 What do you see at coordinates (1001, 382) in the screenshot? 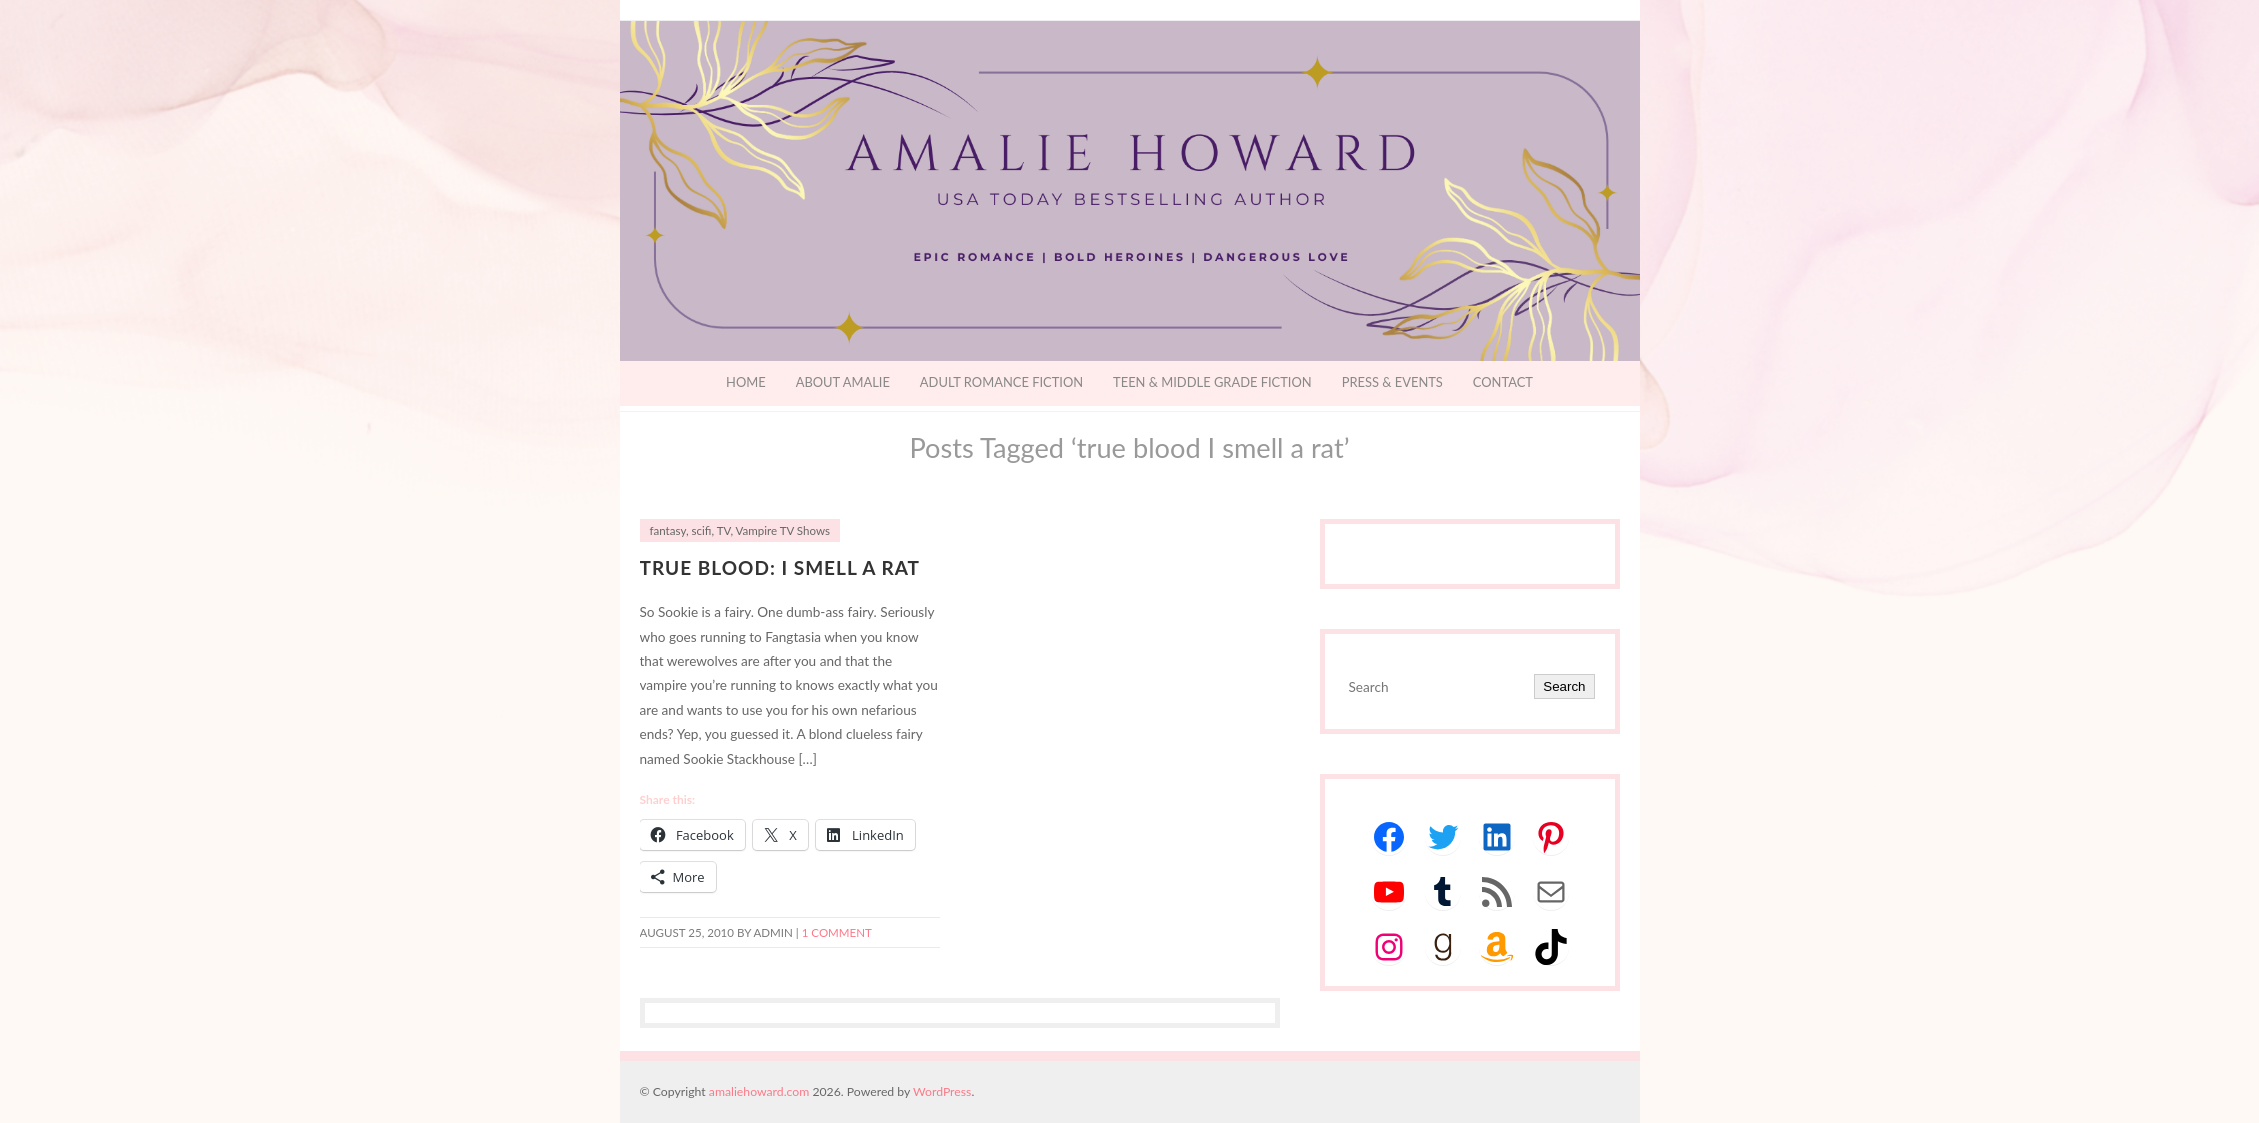
I see `Adult Romance Fiction` at bounding box center [1001, 382].